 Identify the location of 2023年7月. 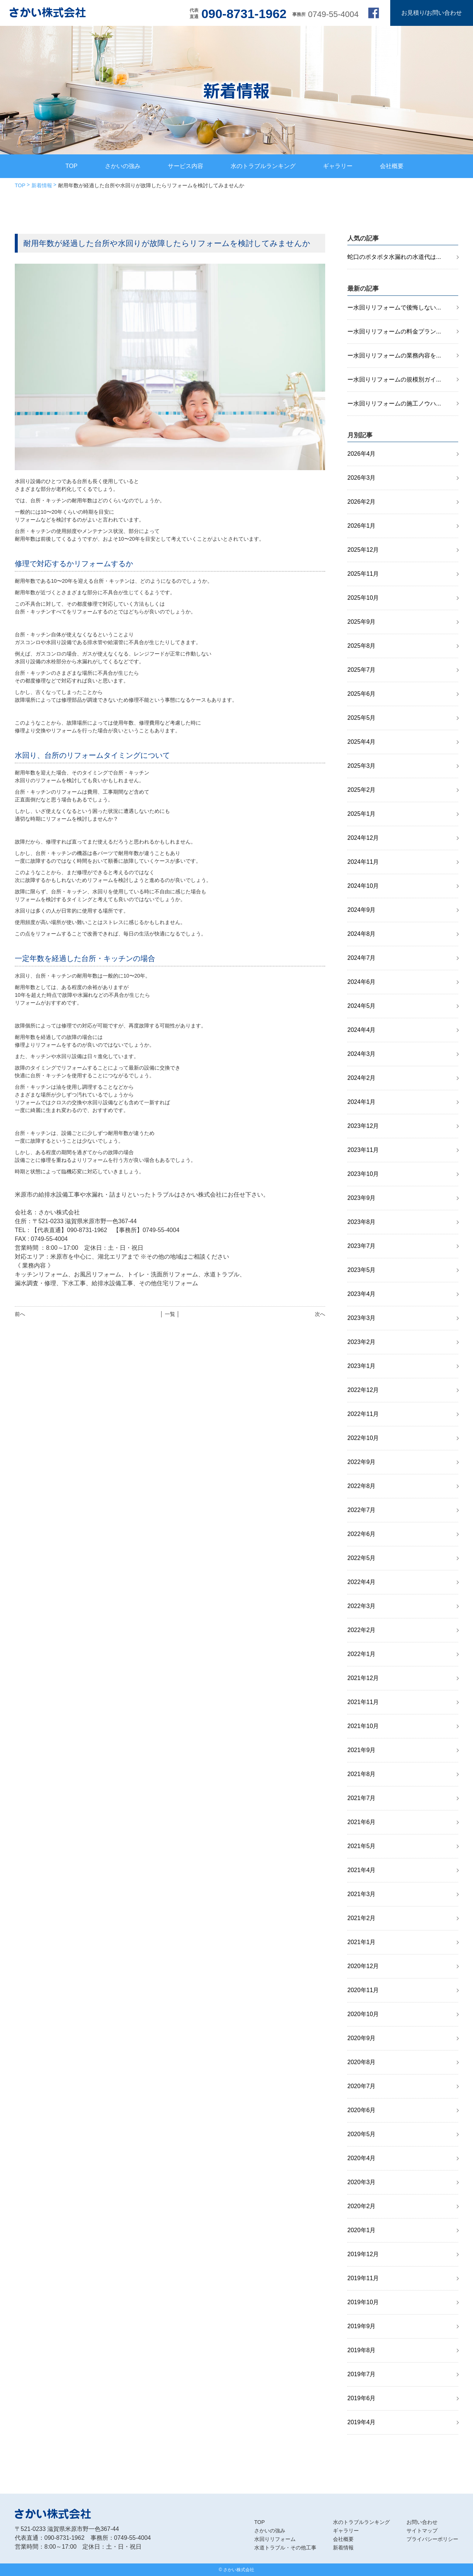
(361, 1246).